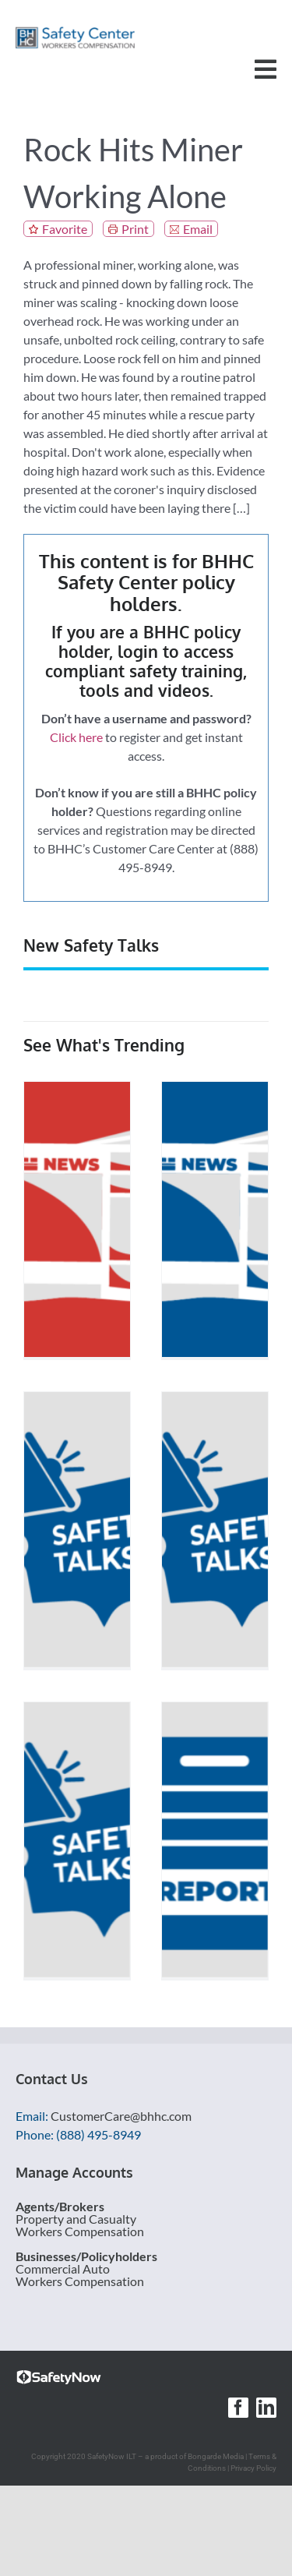 The height and width of the screenshot is (2576, 292). What do you see at coordinates (266, 2408) in the screenshot?
I see `[linkedin]` at bounding box center [266, 2408].